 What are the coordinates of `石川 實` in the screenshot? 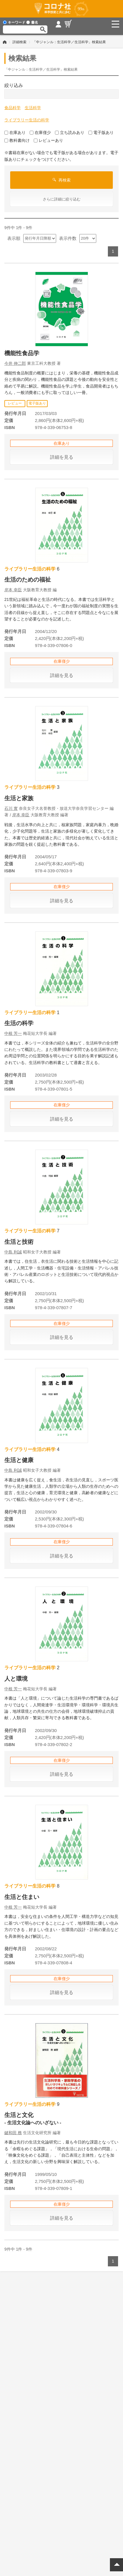 It's located at (11, 808).